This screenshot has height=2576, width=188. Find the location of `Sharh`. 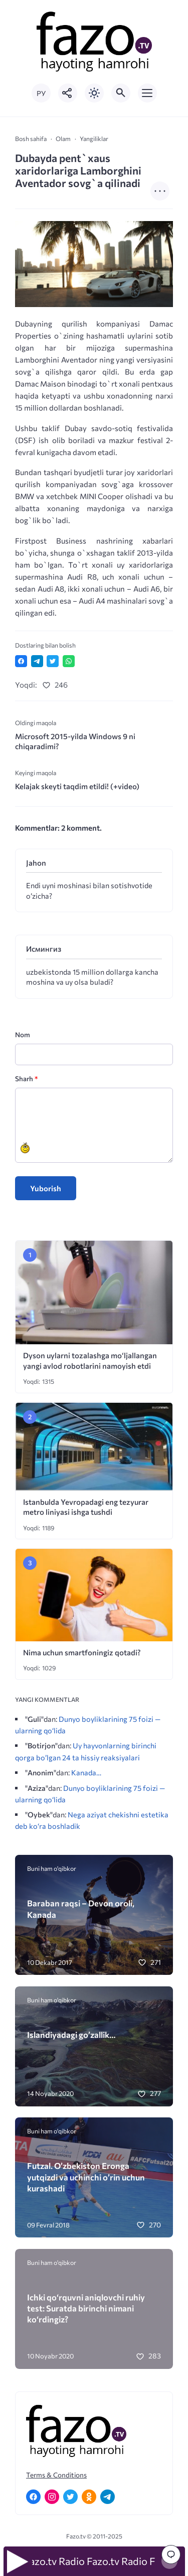

Sharh is located at coordinates (26, 1078).